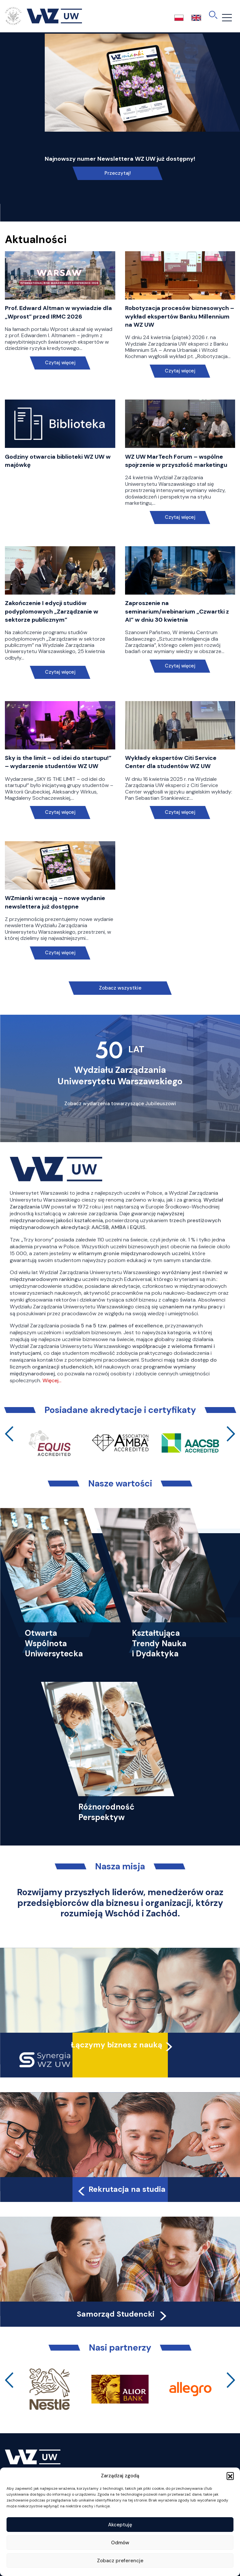 This screenshot has height=2576, width=240. I want to click on WZ UW MarTech Forum – wspólne spojrzenie w przyszłość marketingu, so click(176, 461).